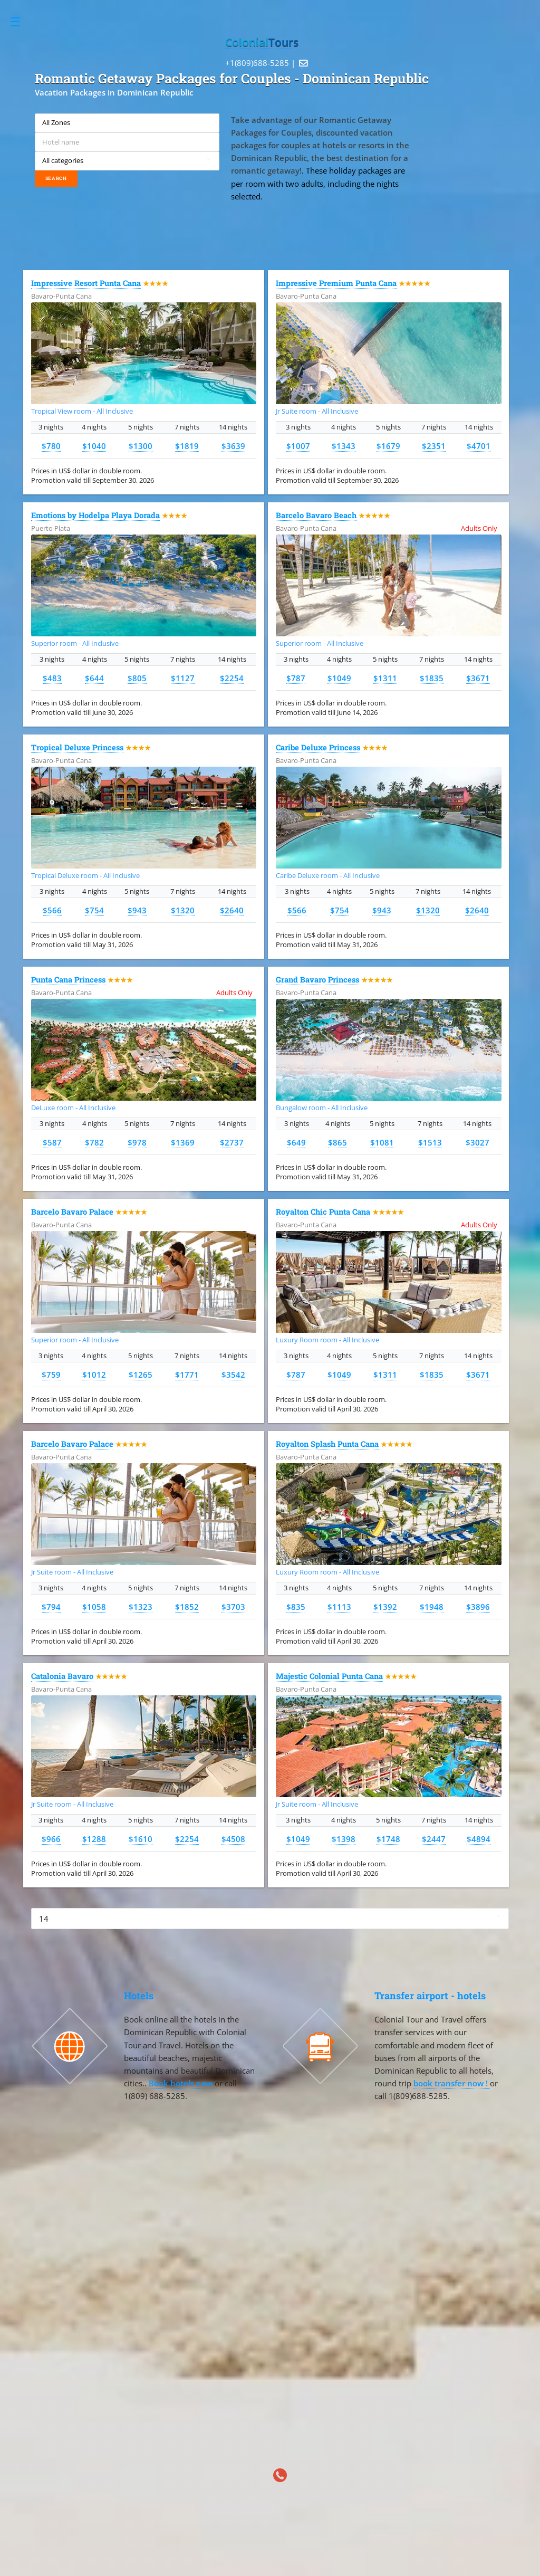 This screenshot has width=540, height=2576. I want to click on $1113, so click(339, 1606).